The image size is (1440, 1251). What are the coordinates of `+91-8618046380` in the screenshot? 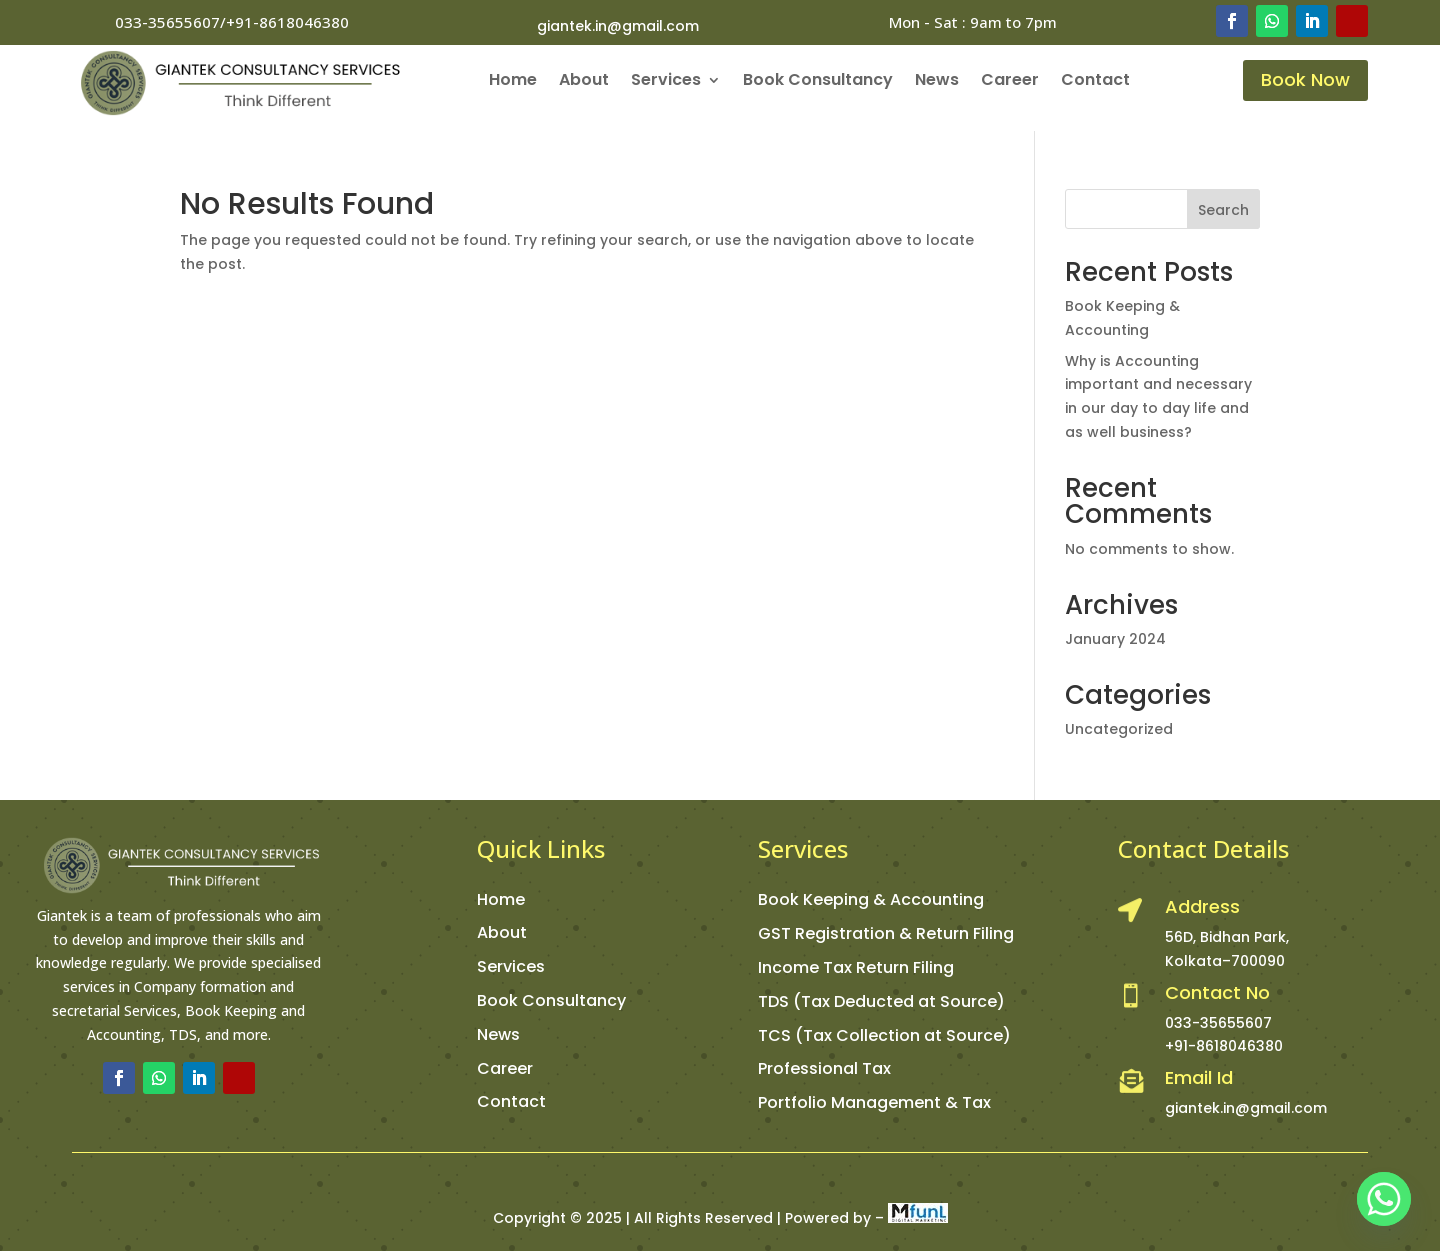 It's located at (1224, 1046).